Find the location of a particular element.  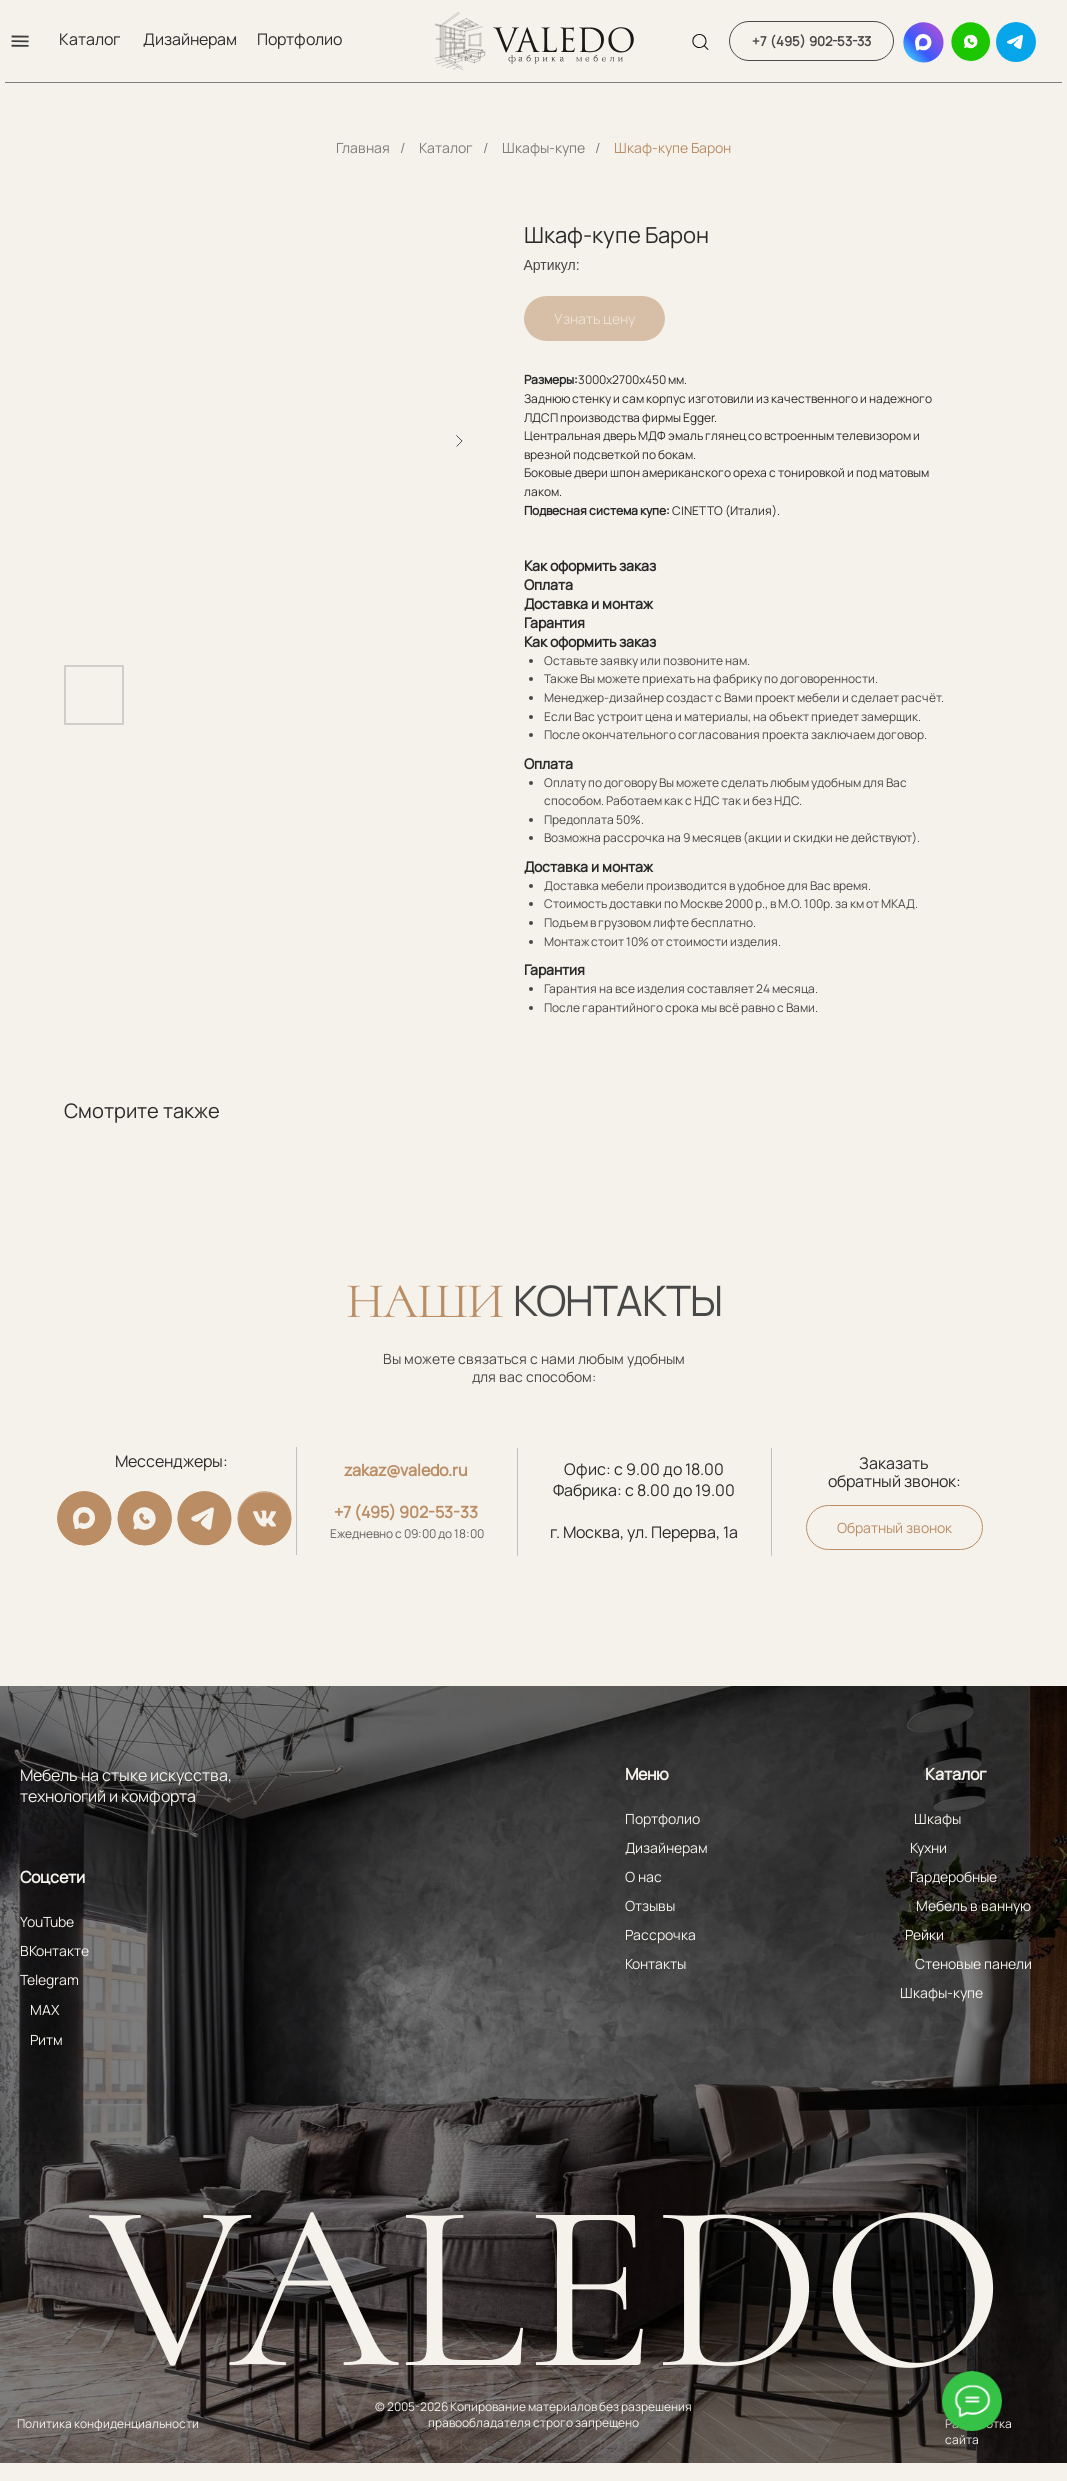

[button] is located at coordinates (20, 41).